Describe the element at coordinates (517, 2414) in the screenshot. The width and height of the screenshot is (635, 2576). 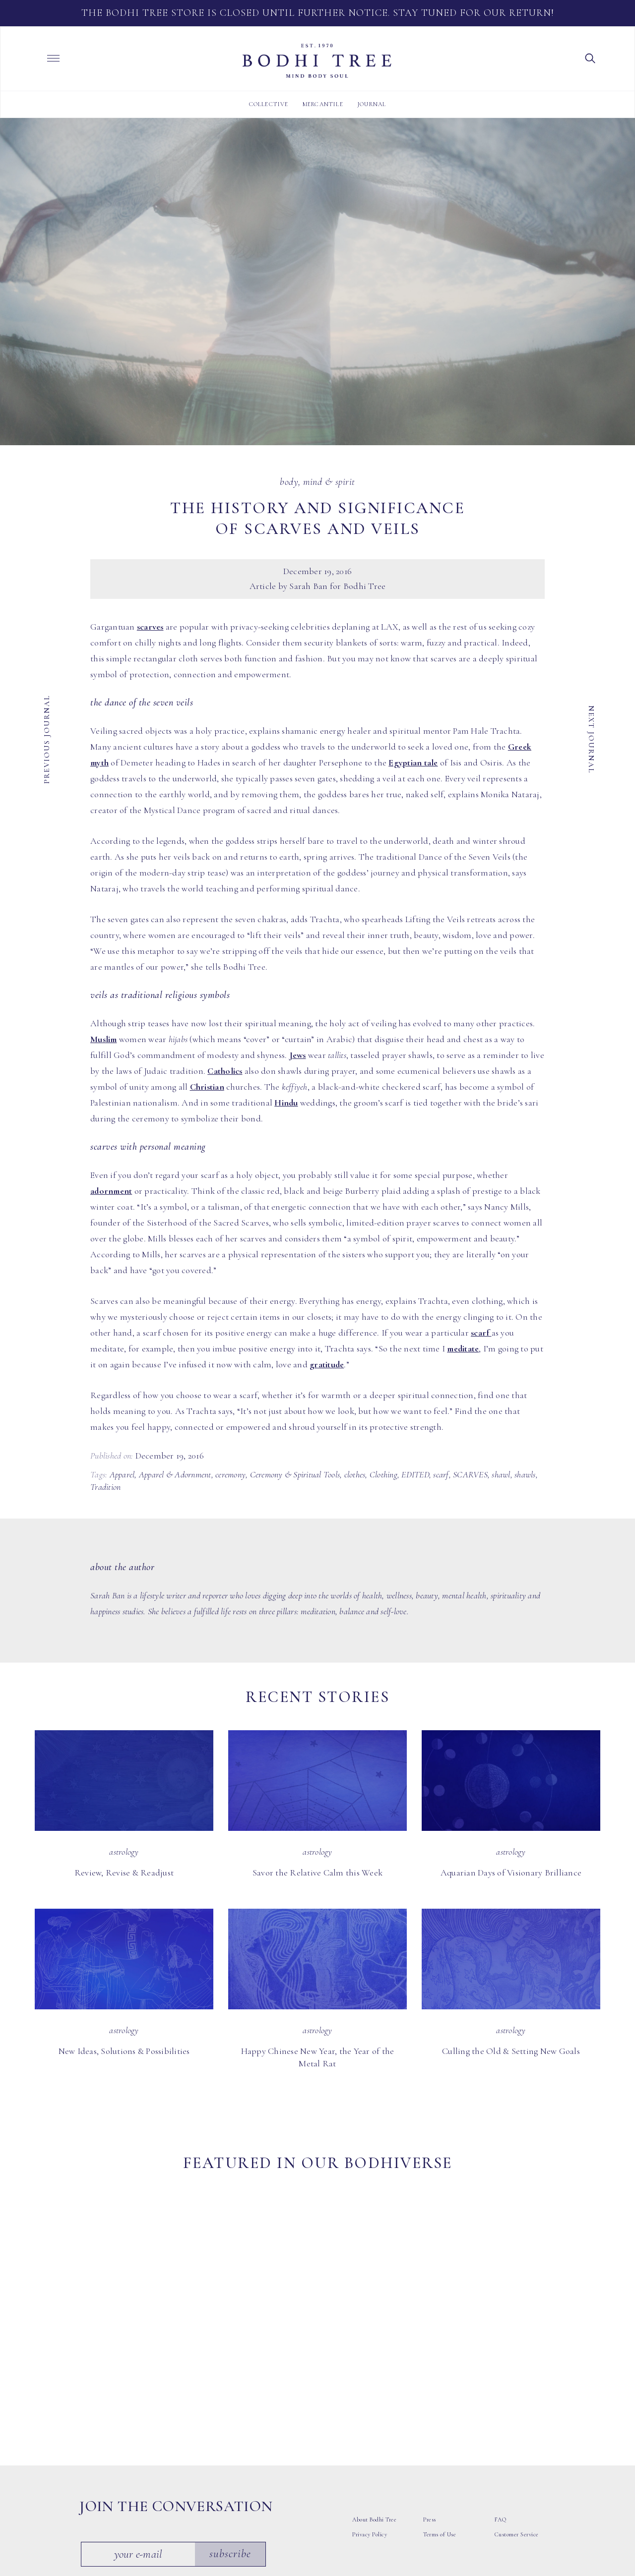
I see `Customer Service` at that location.